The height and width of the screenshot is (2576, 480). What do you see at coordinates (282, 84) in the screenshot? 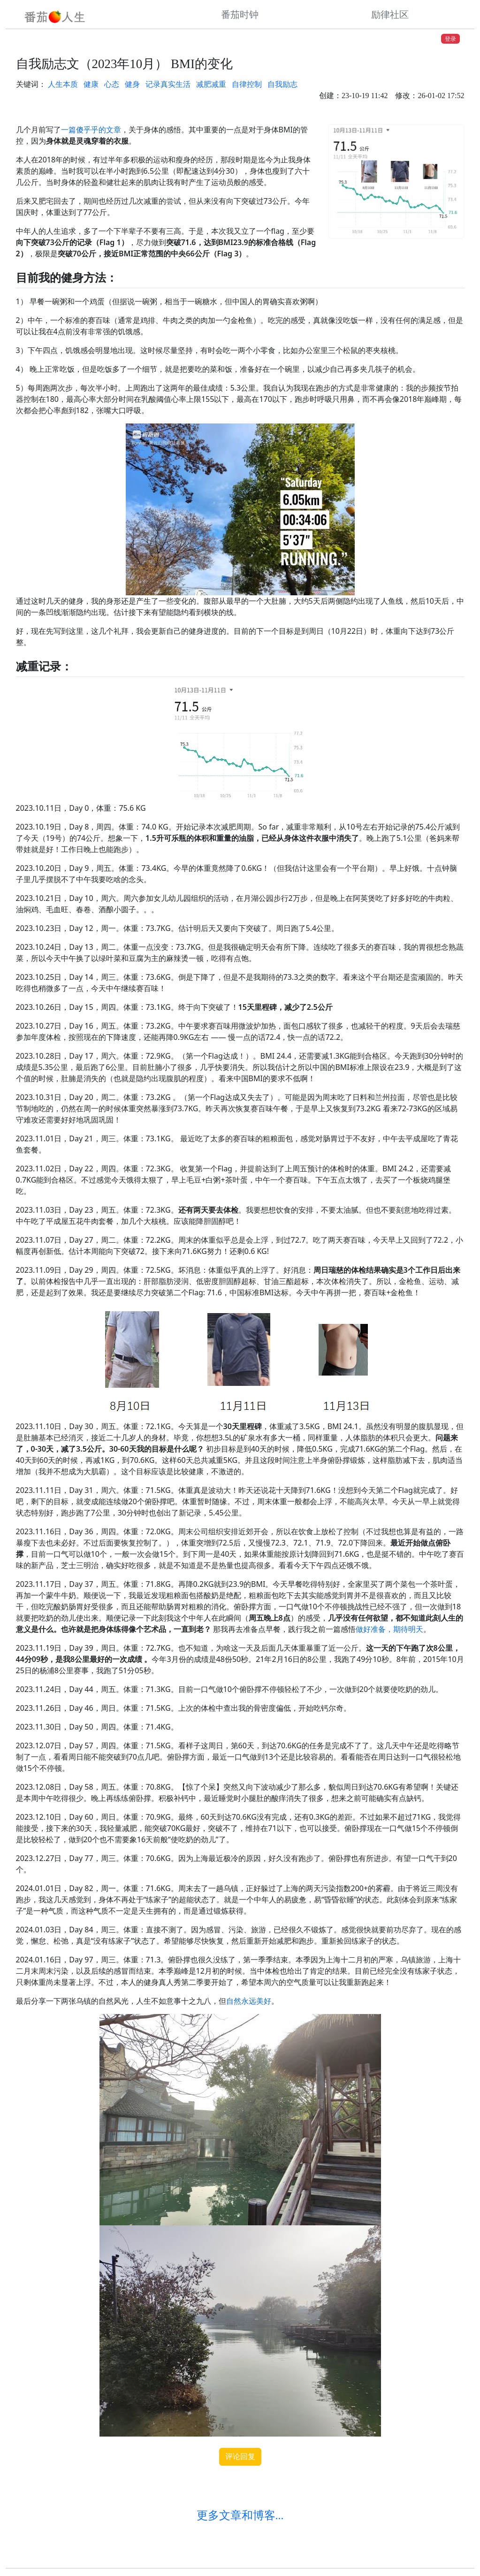
I see `自我励志` at bounding box center [282, 84].